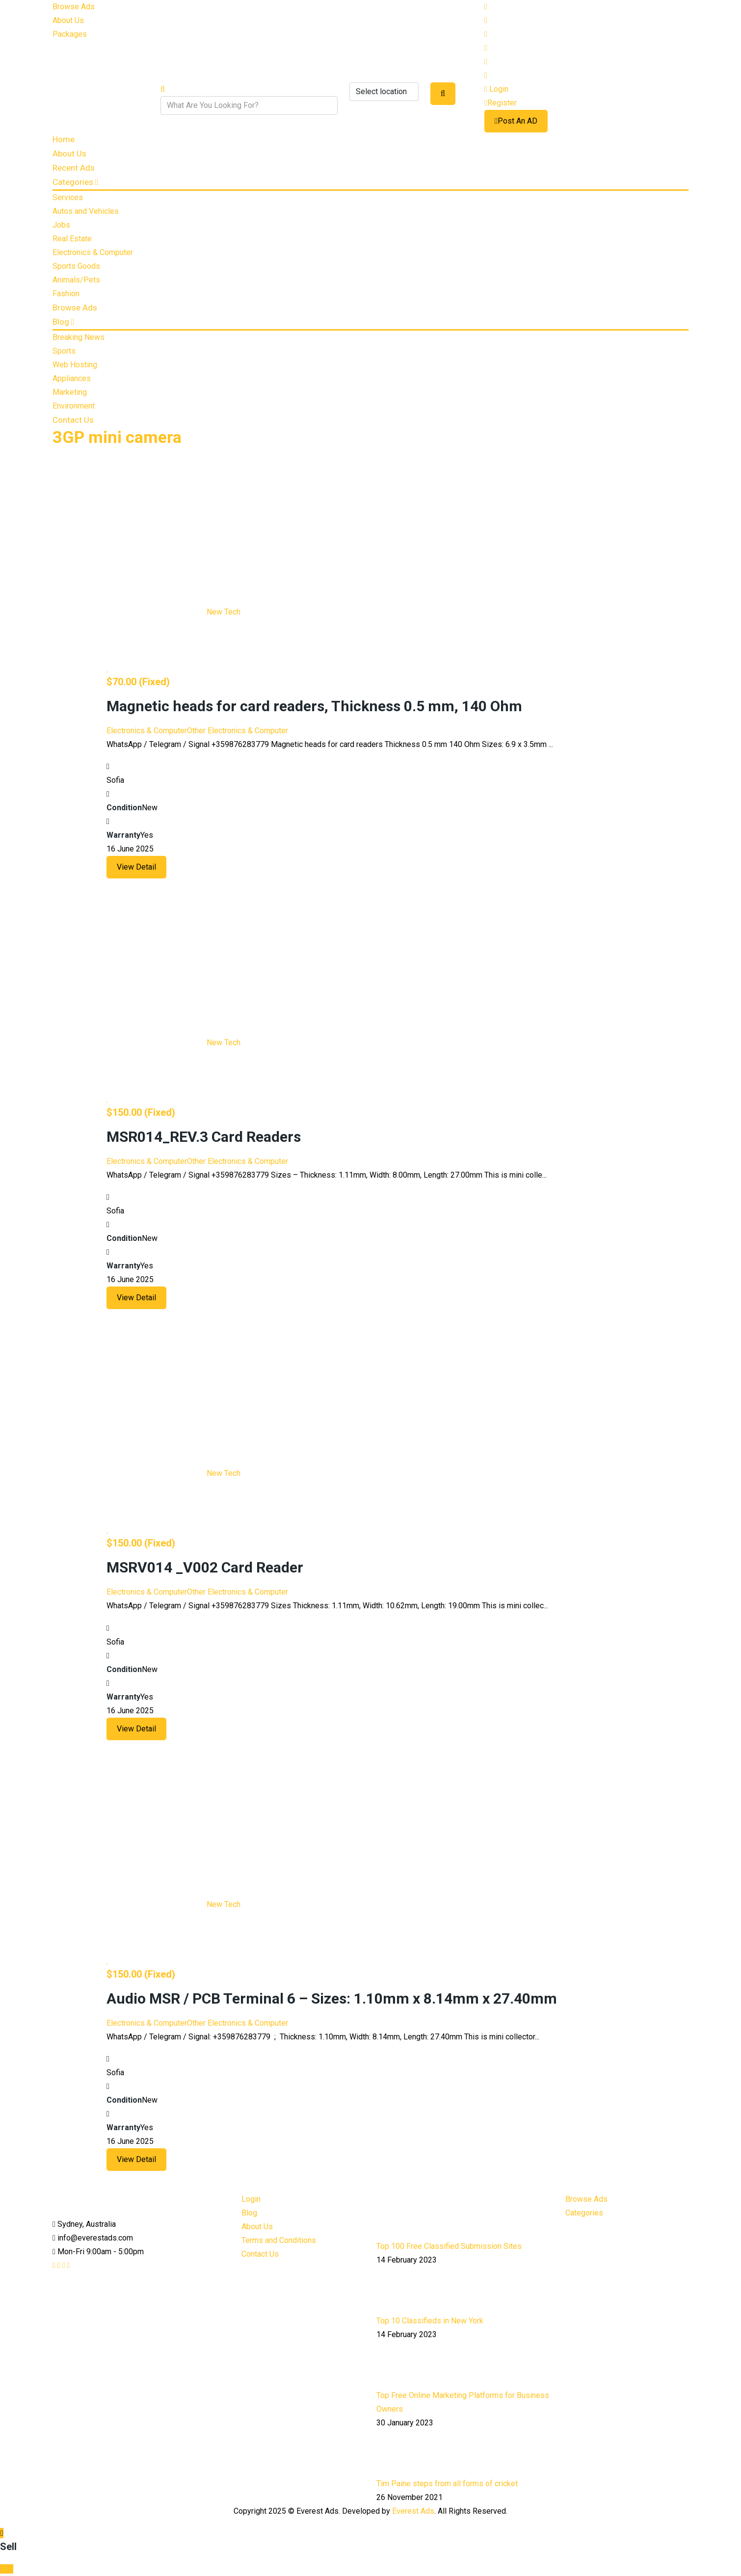 The height and width of the screenshot is (2576, 741). Describe the element at coordinates (278, 2240) in the screenshot. I see `Terms and Conditions` at that location.